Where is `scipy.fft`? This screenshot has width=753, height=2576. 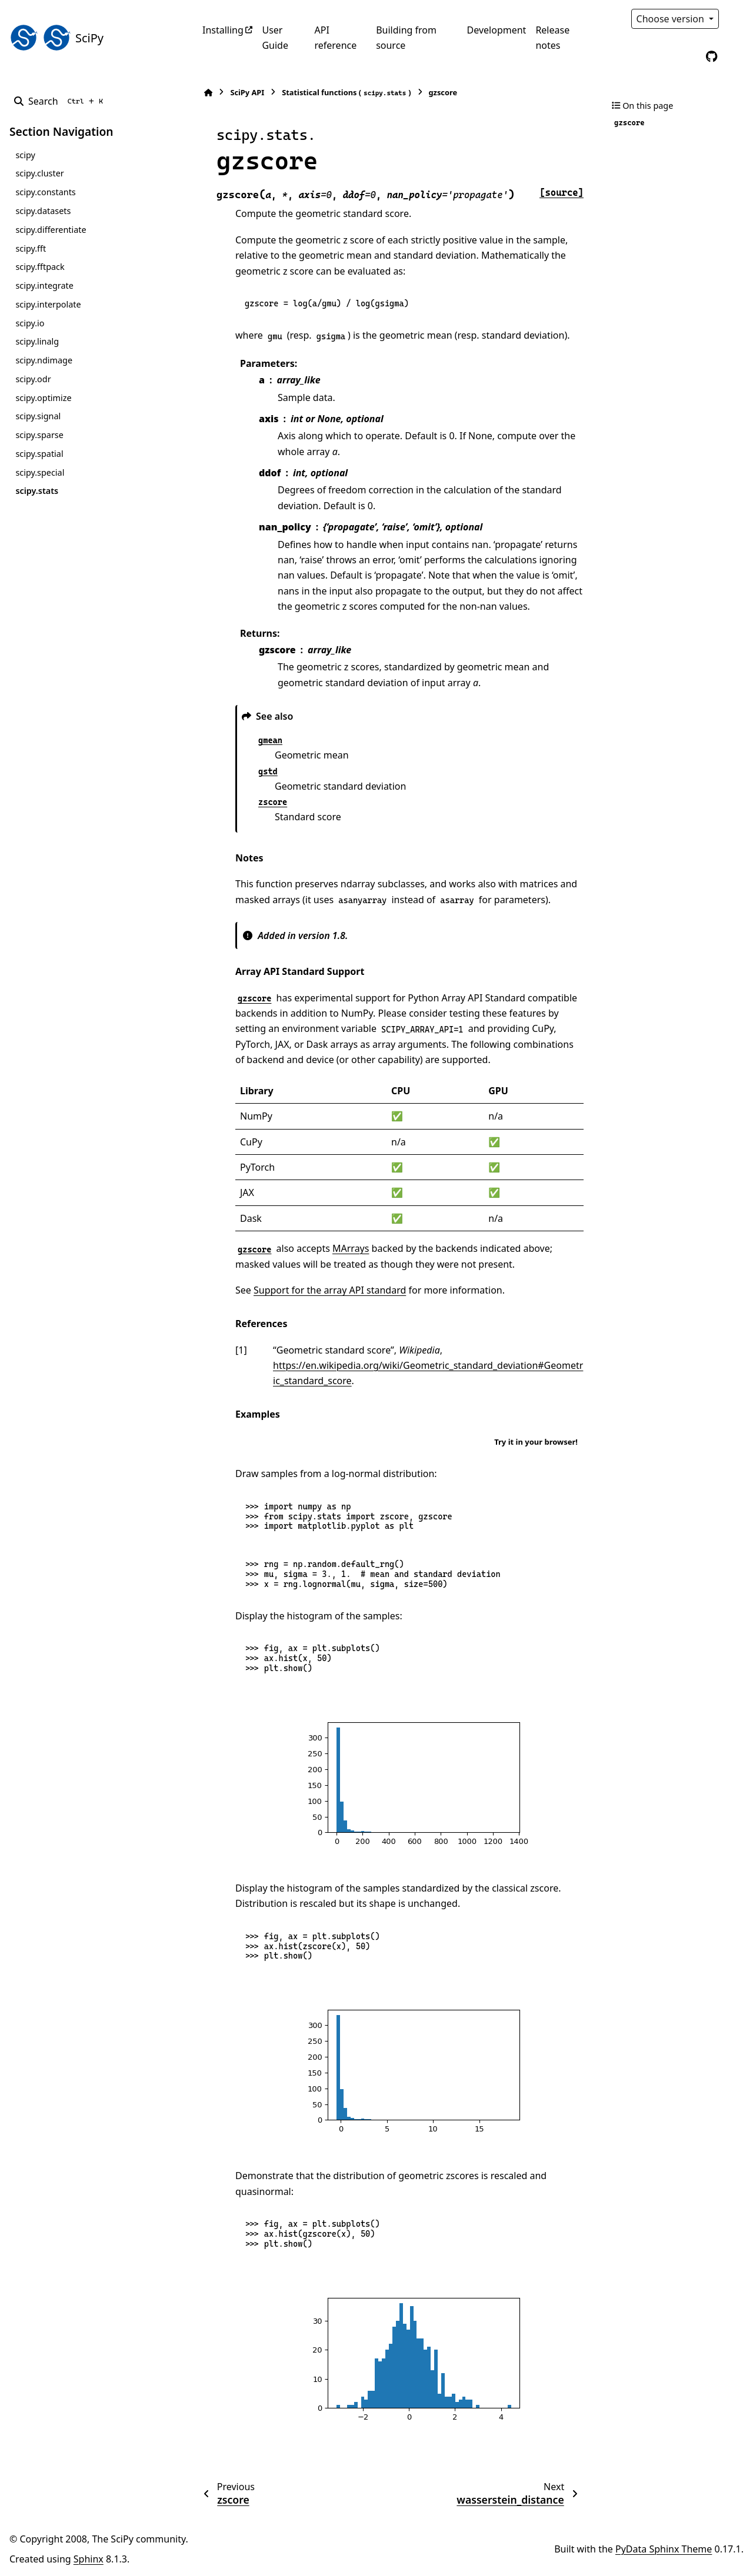
scipy.fft is located at coordinates (30, 248).